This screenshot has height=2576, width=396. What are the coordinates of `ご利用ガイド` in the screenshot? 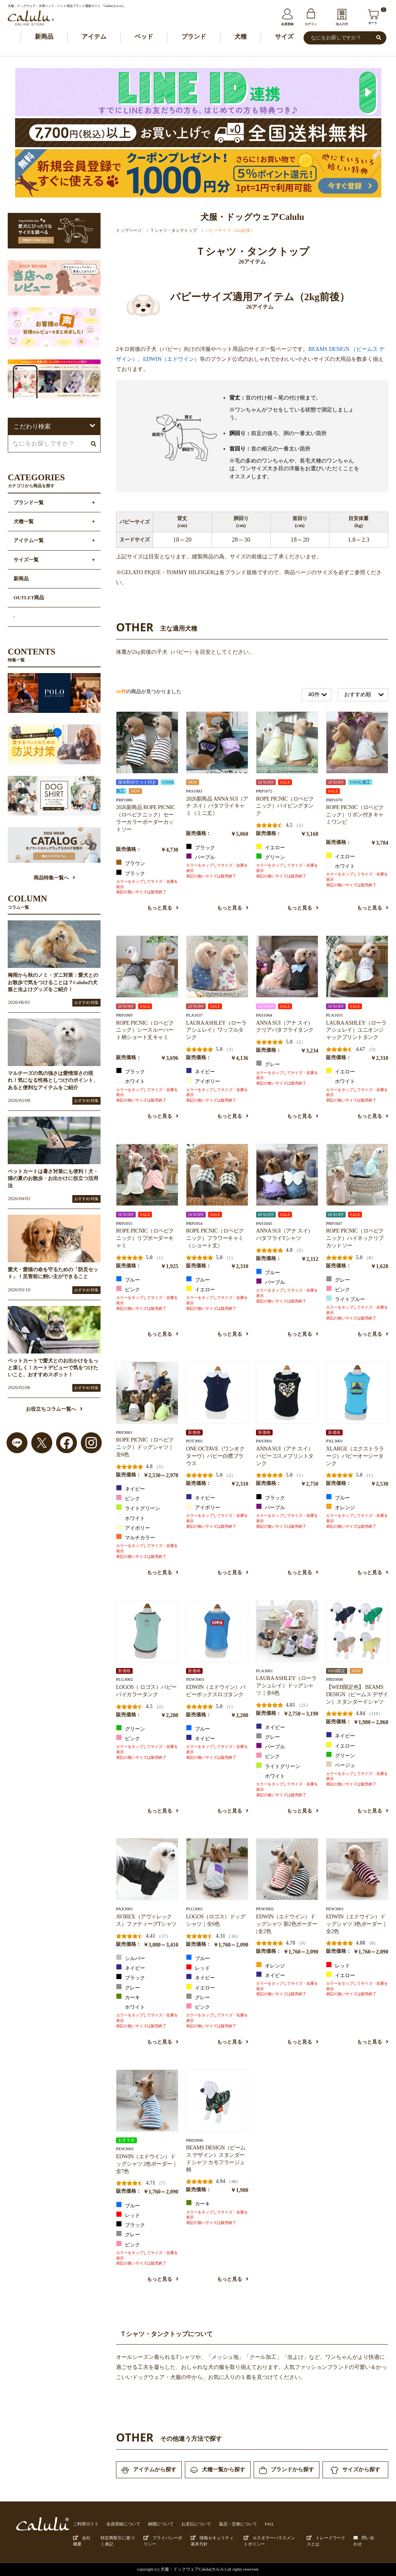 It's located at (86, 2524).